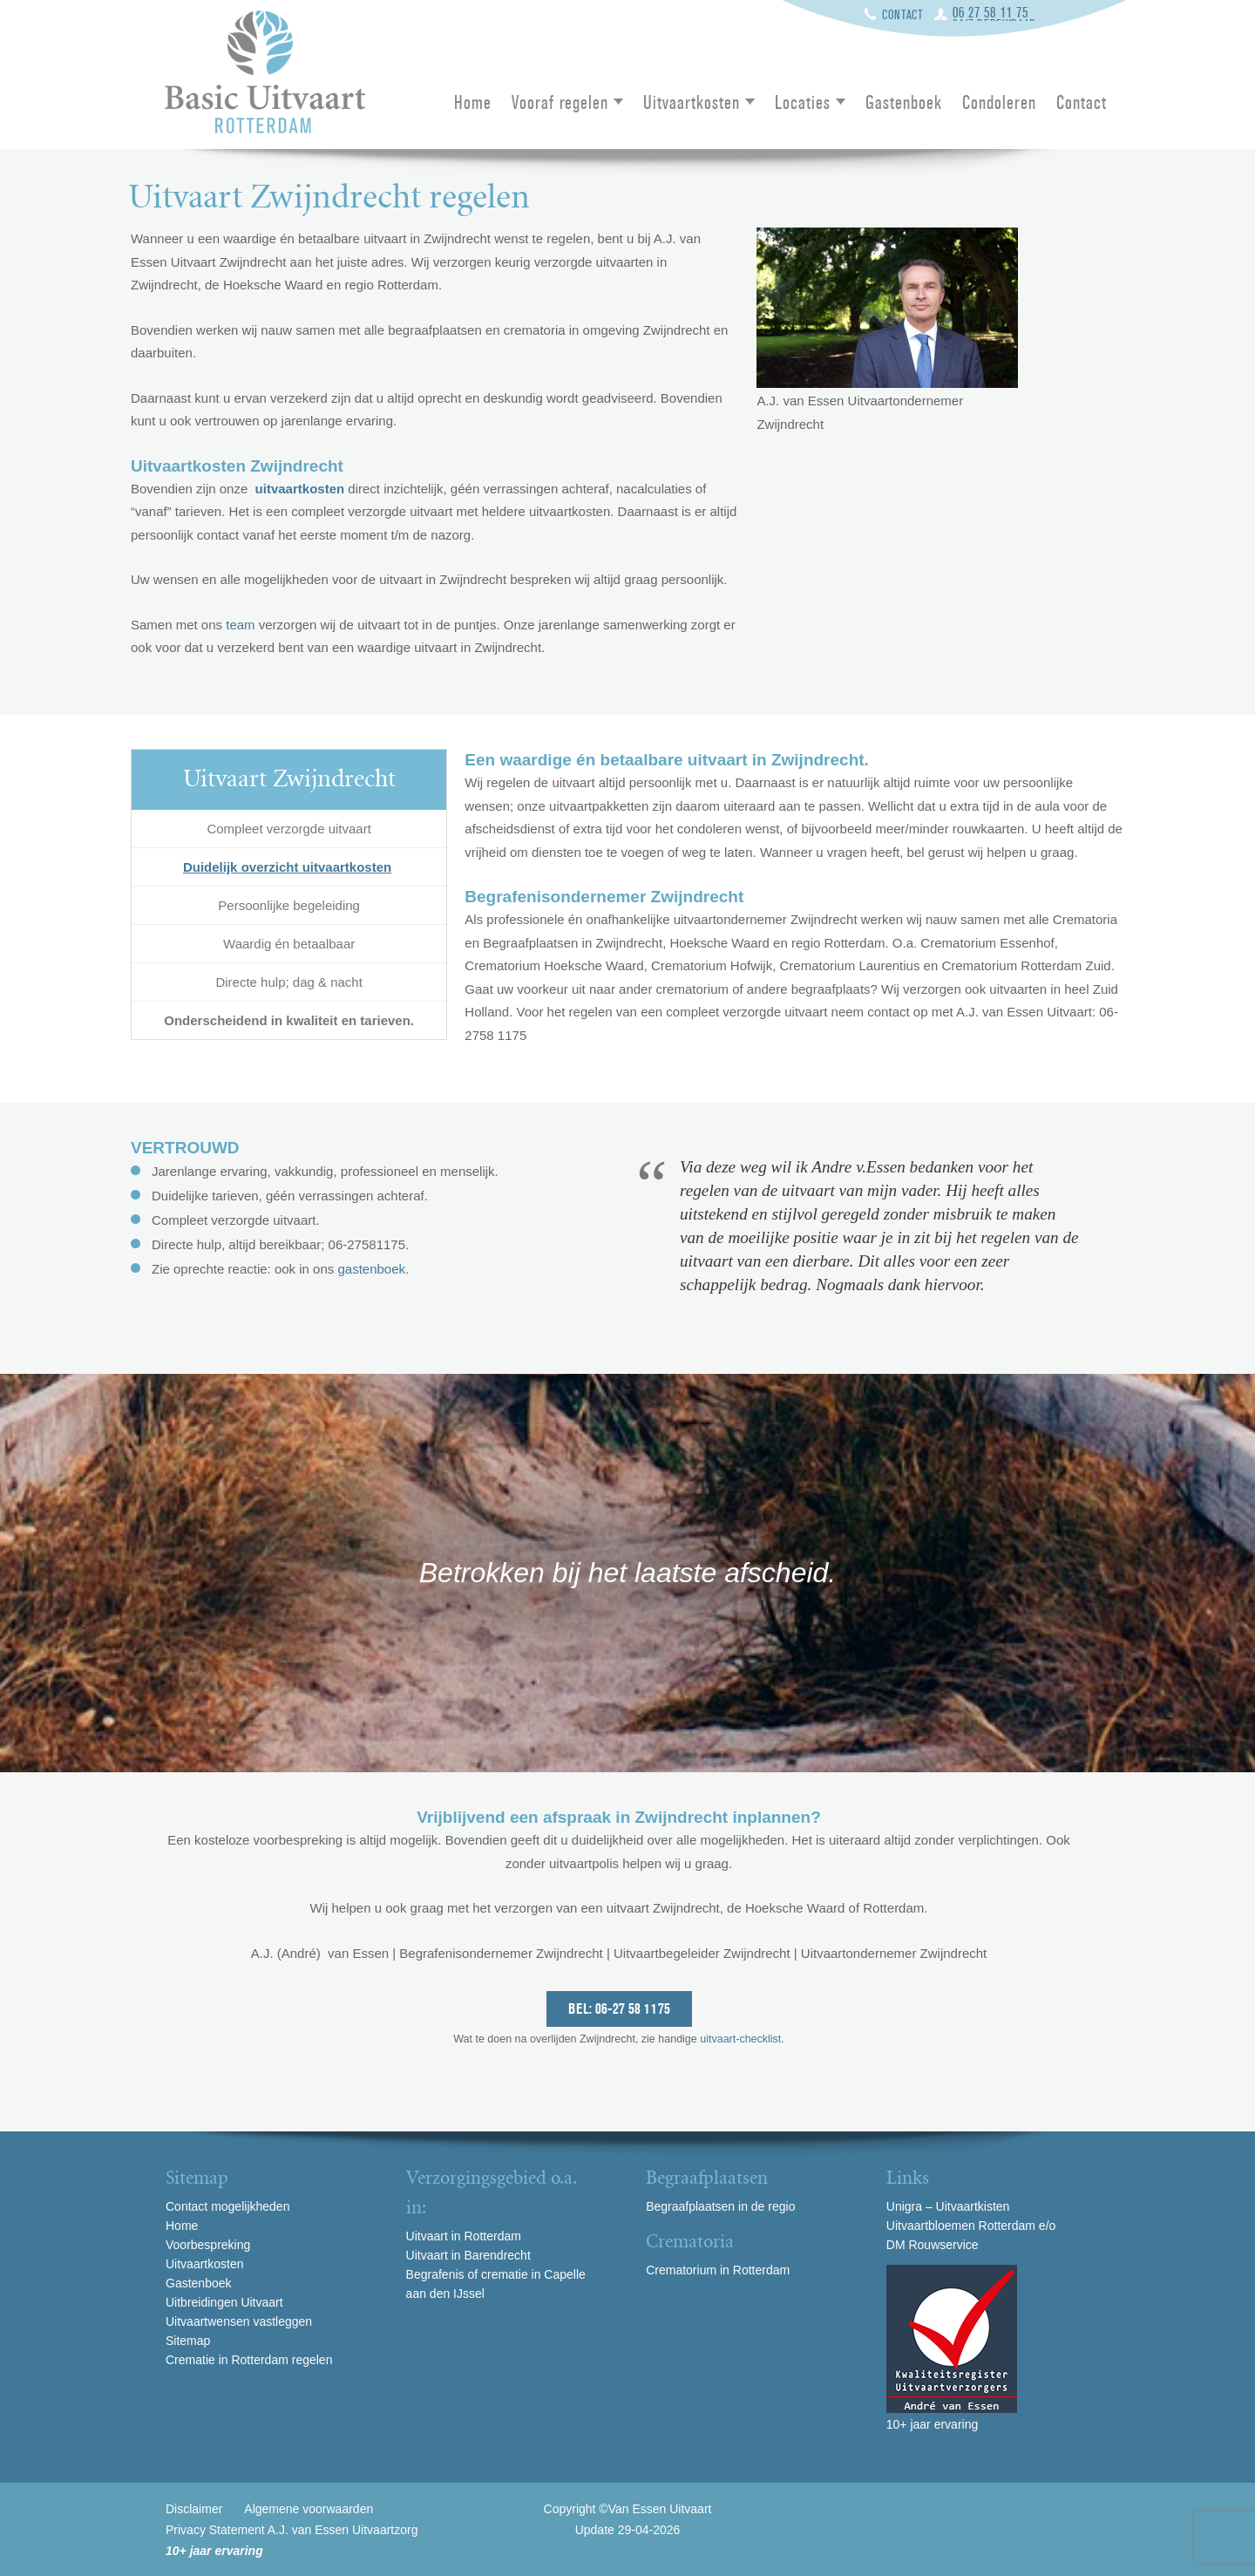  I want to click on Uitbreidingen Uitvaart, so click(224, 2302).